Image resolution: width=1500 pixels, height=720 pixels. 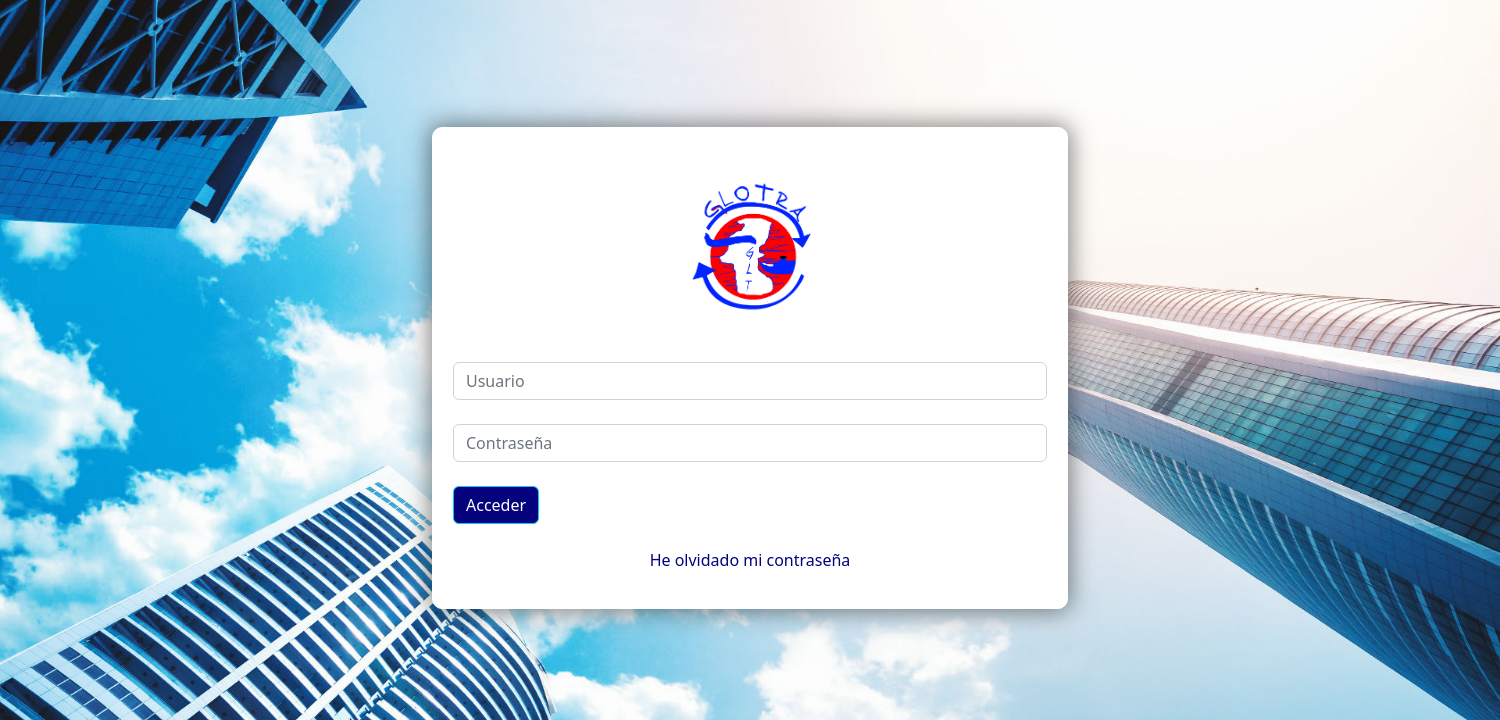 I want to click on Acceder, so click(x=496, y=505).